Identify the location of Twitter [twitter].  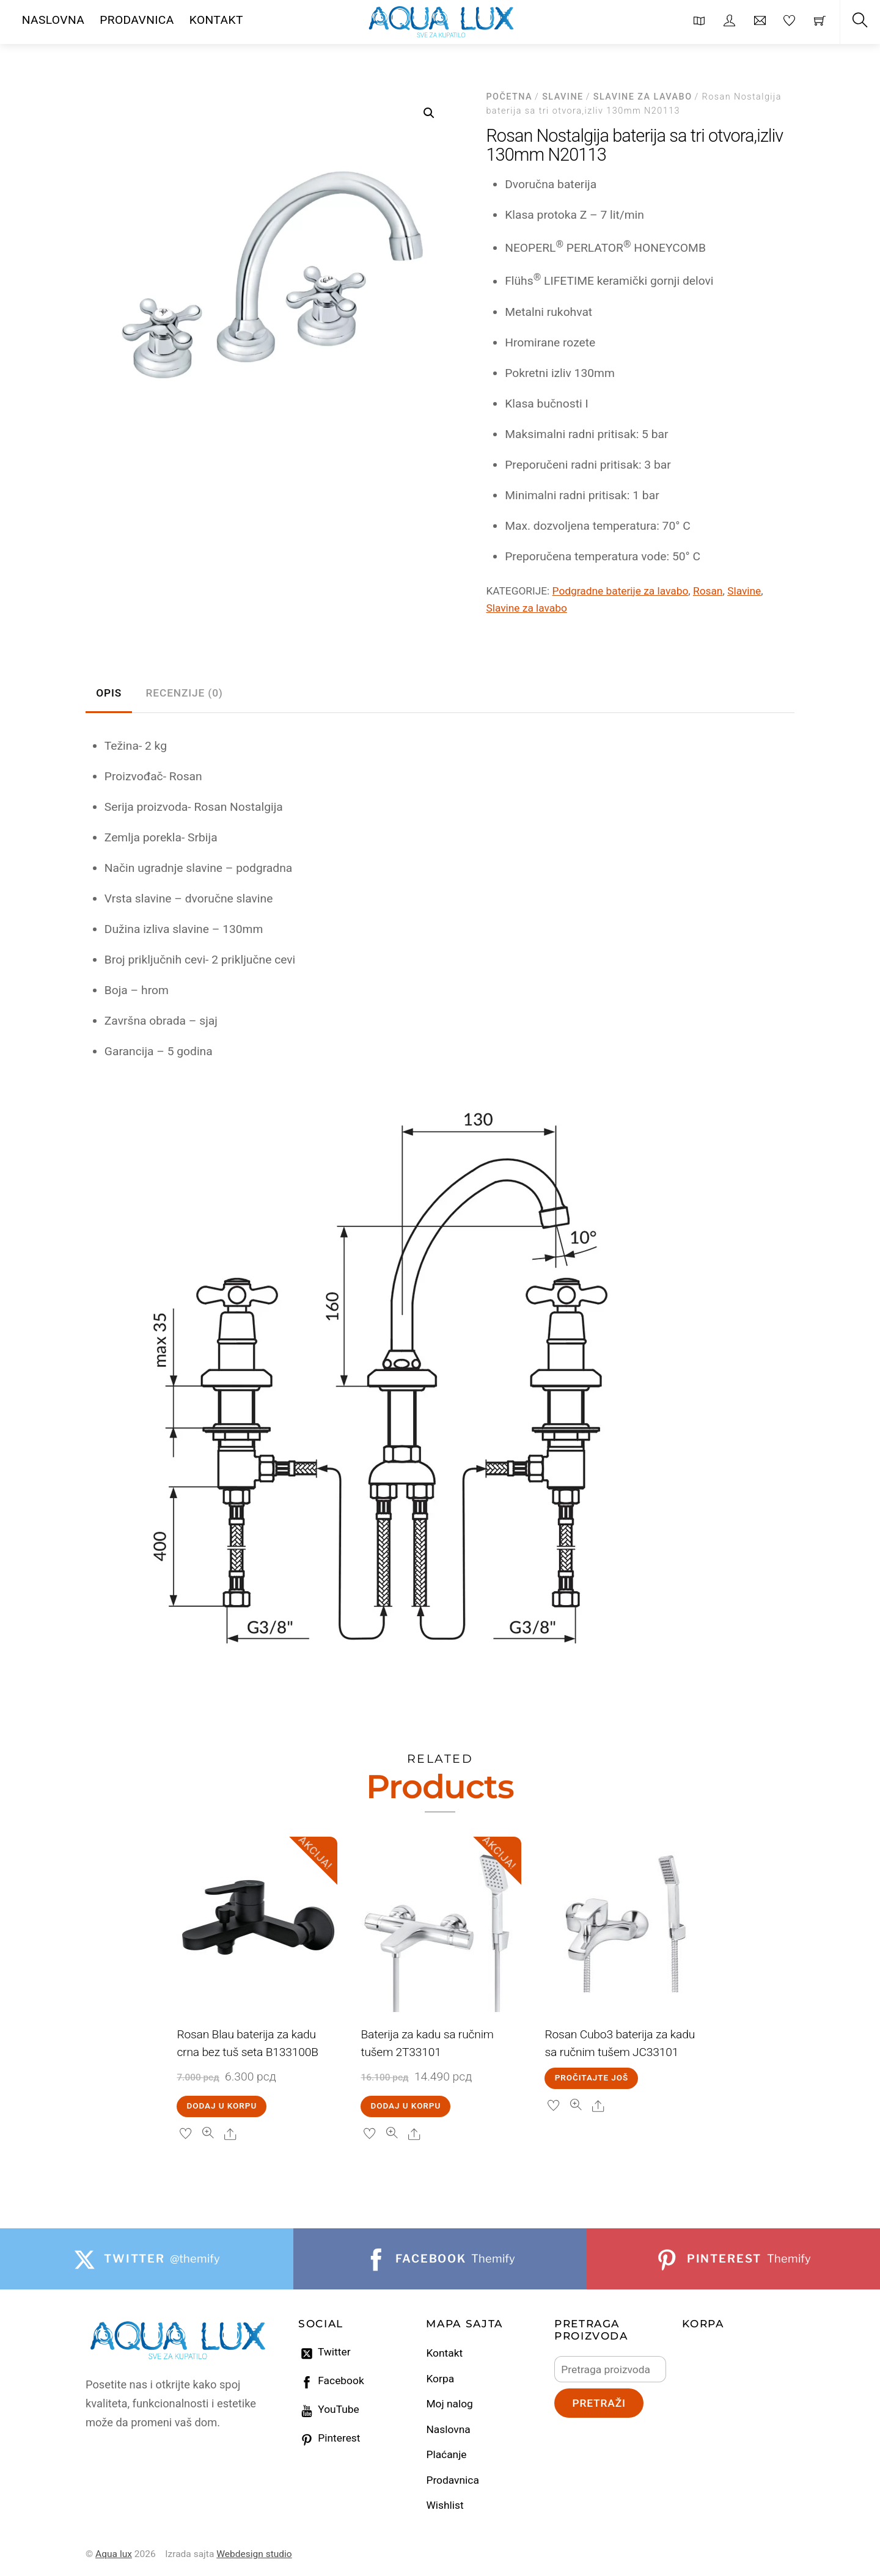
(324, 2352).